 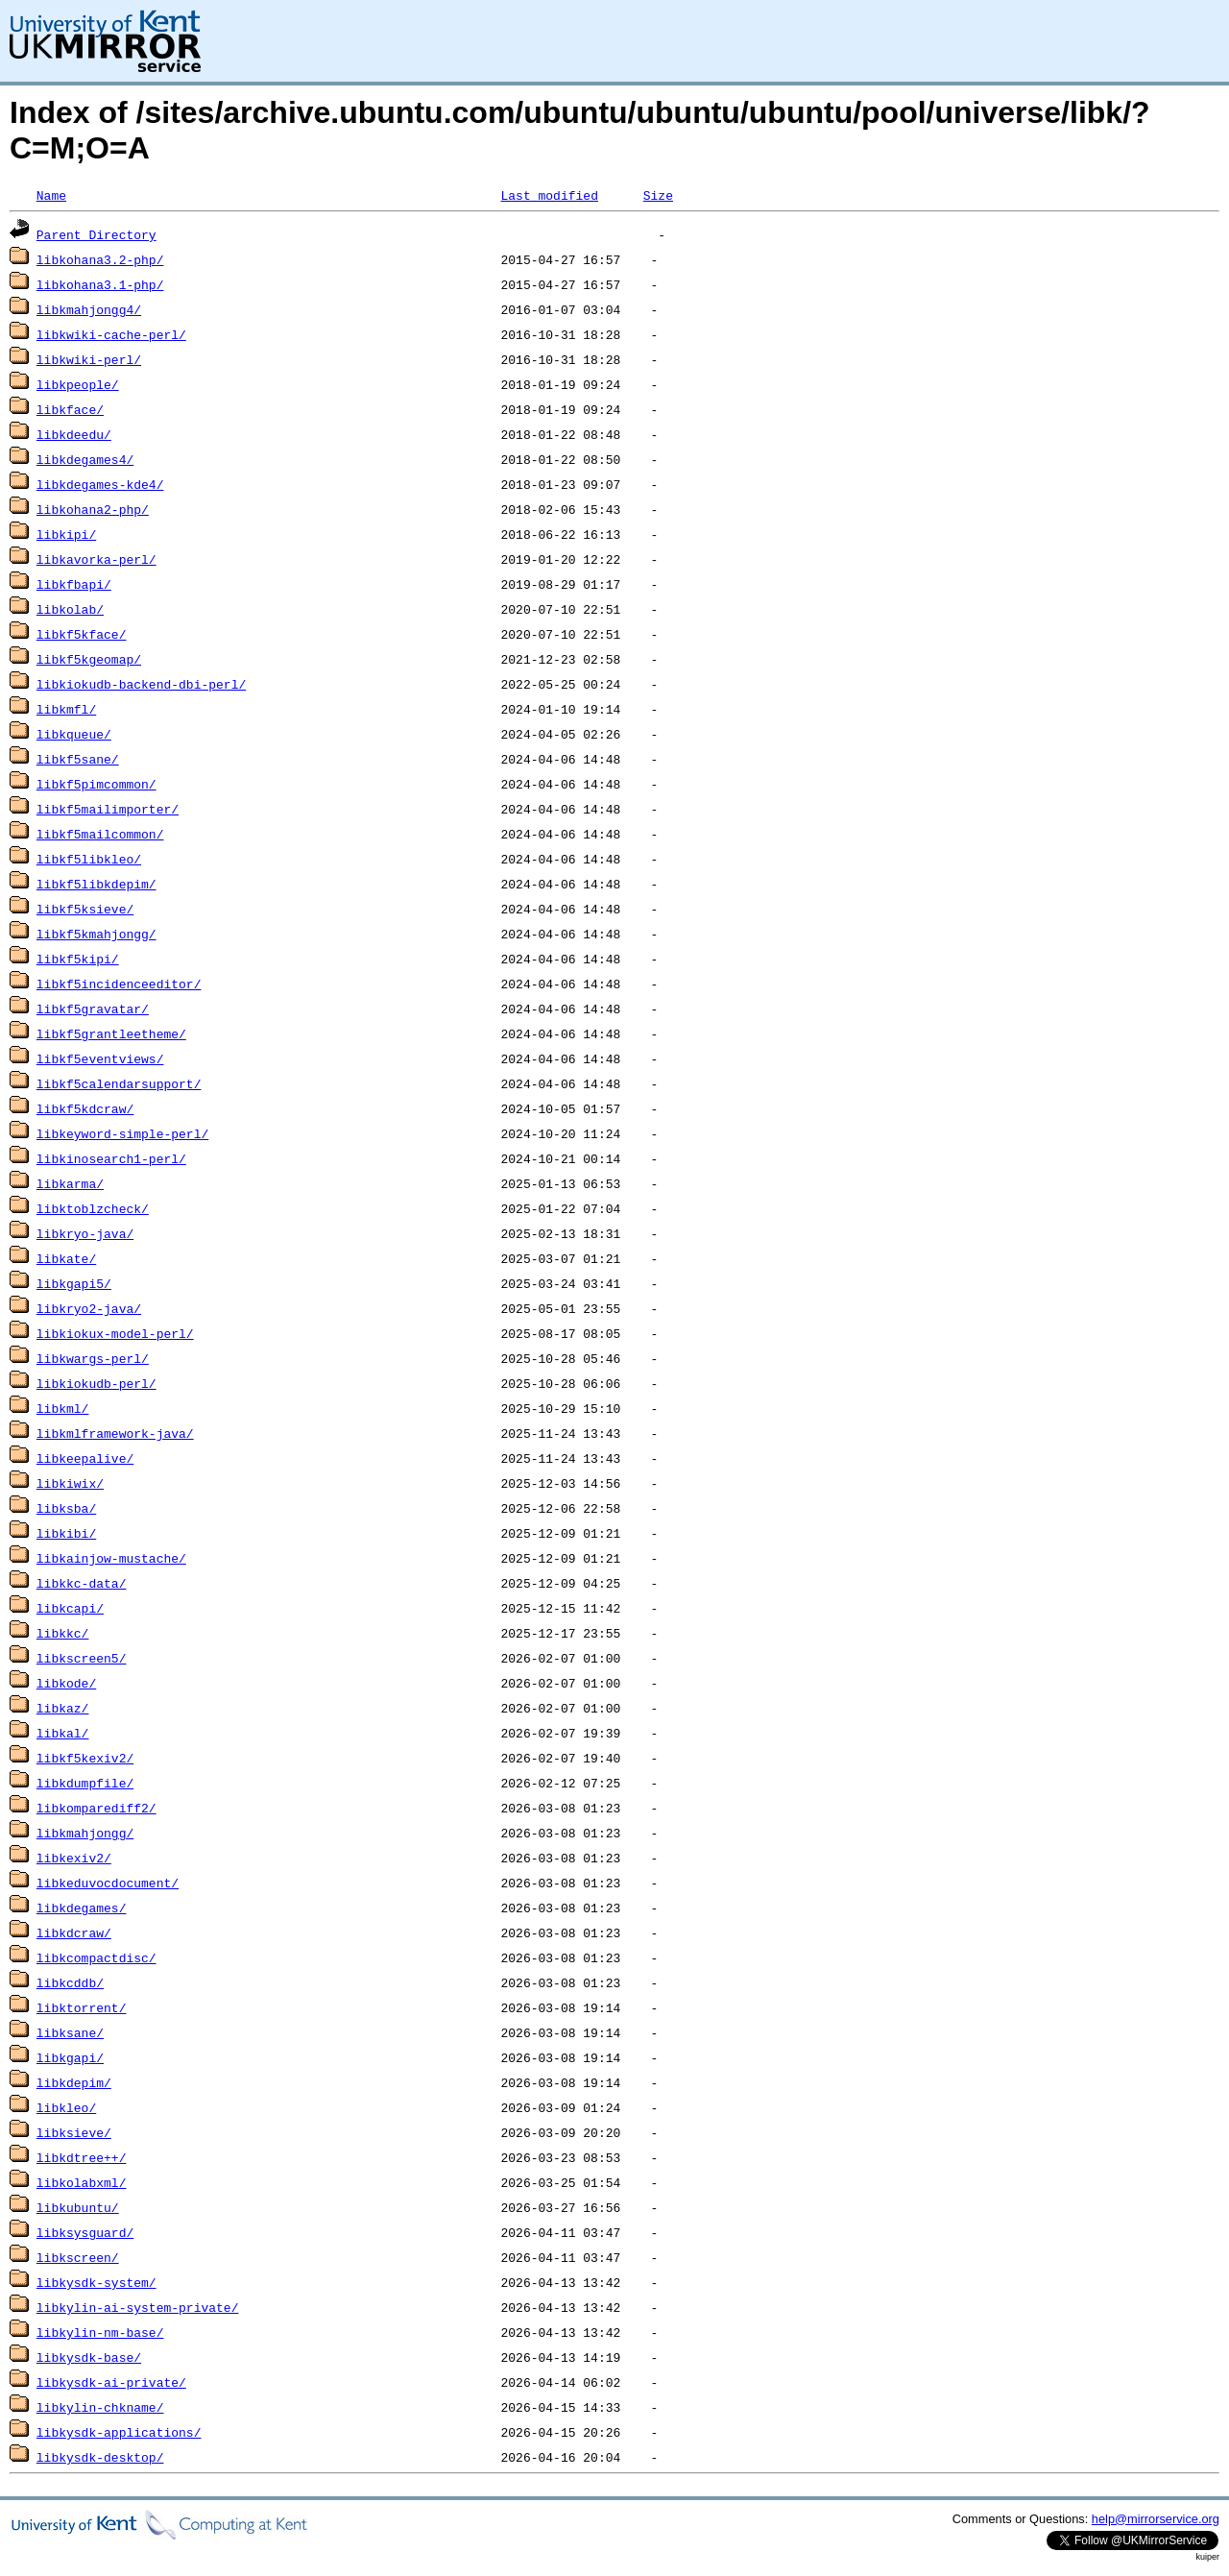 I want to click on libkcompactdisc/, so click(x=96, y=1957).